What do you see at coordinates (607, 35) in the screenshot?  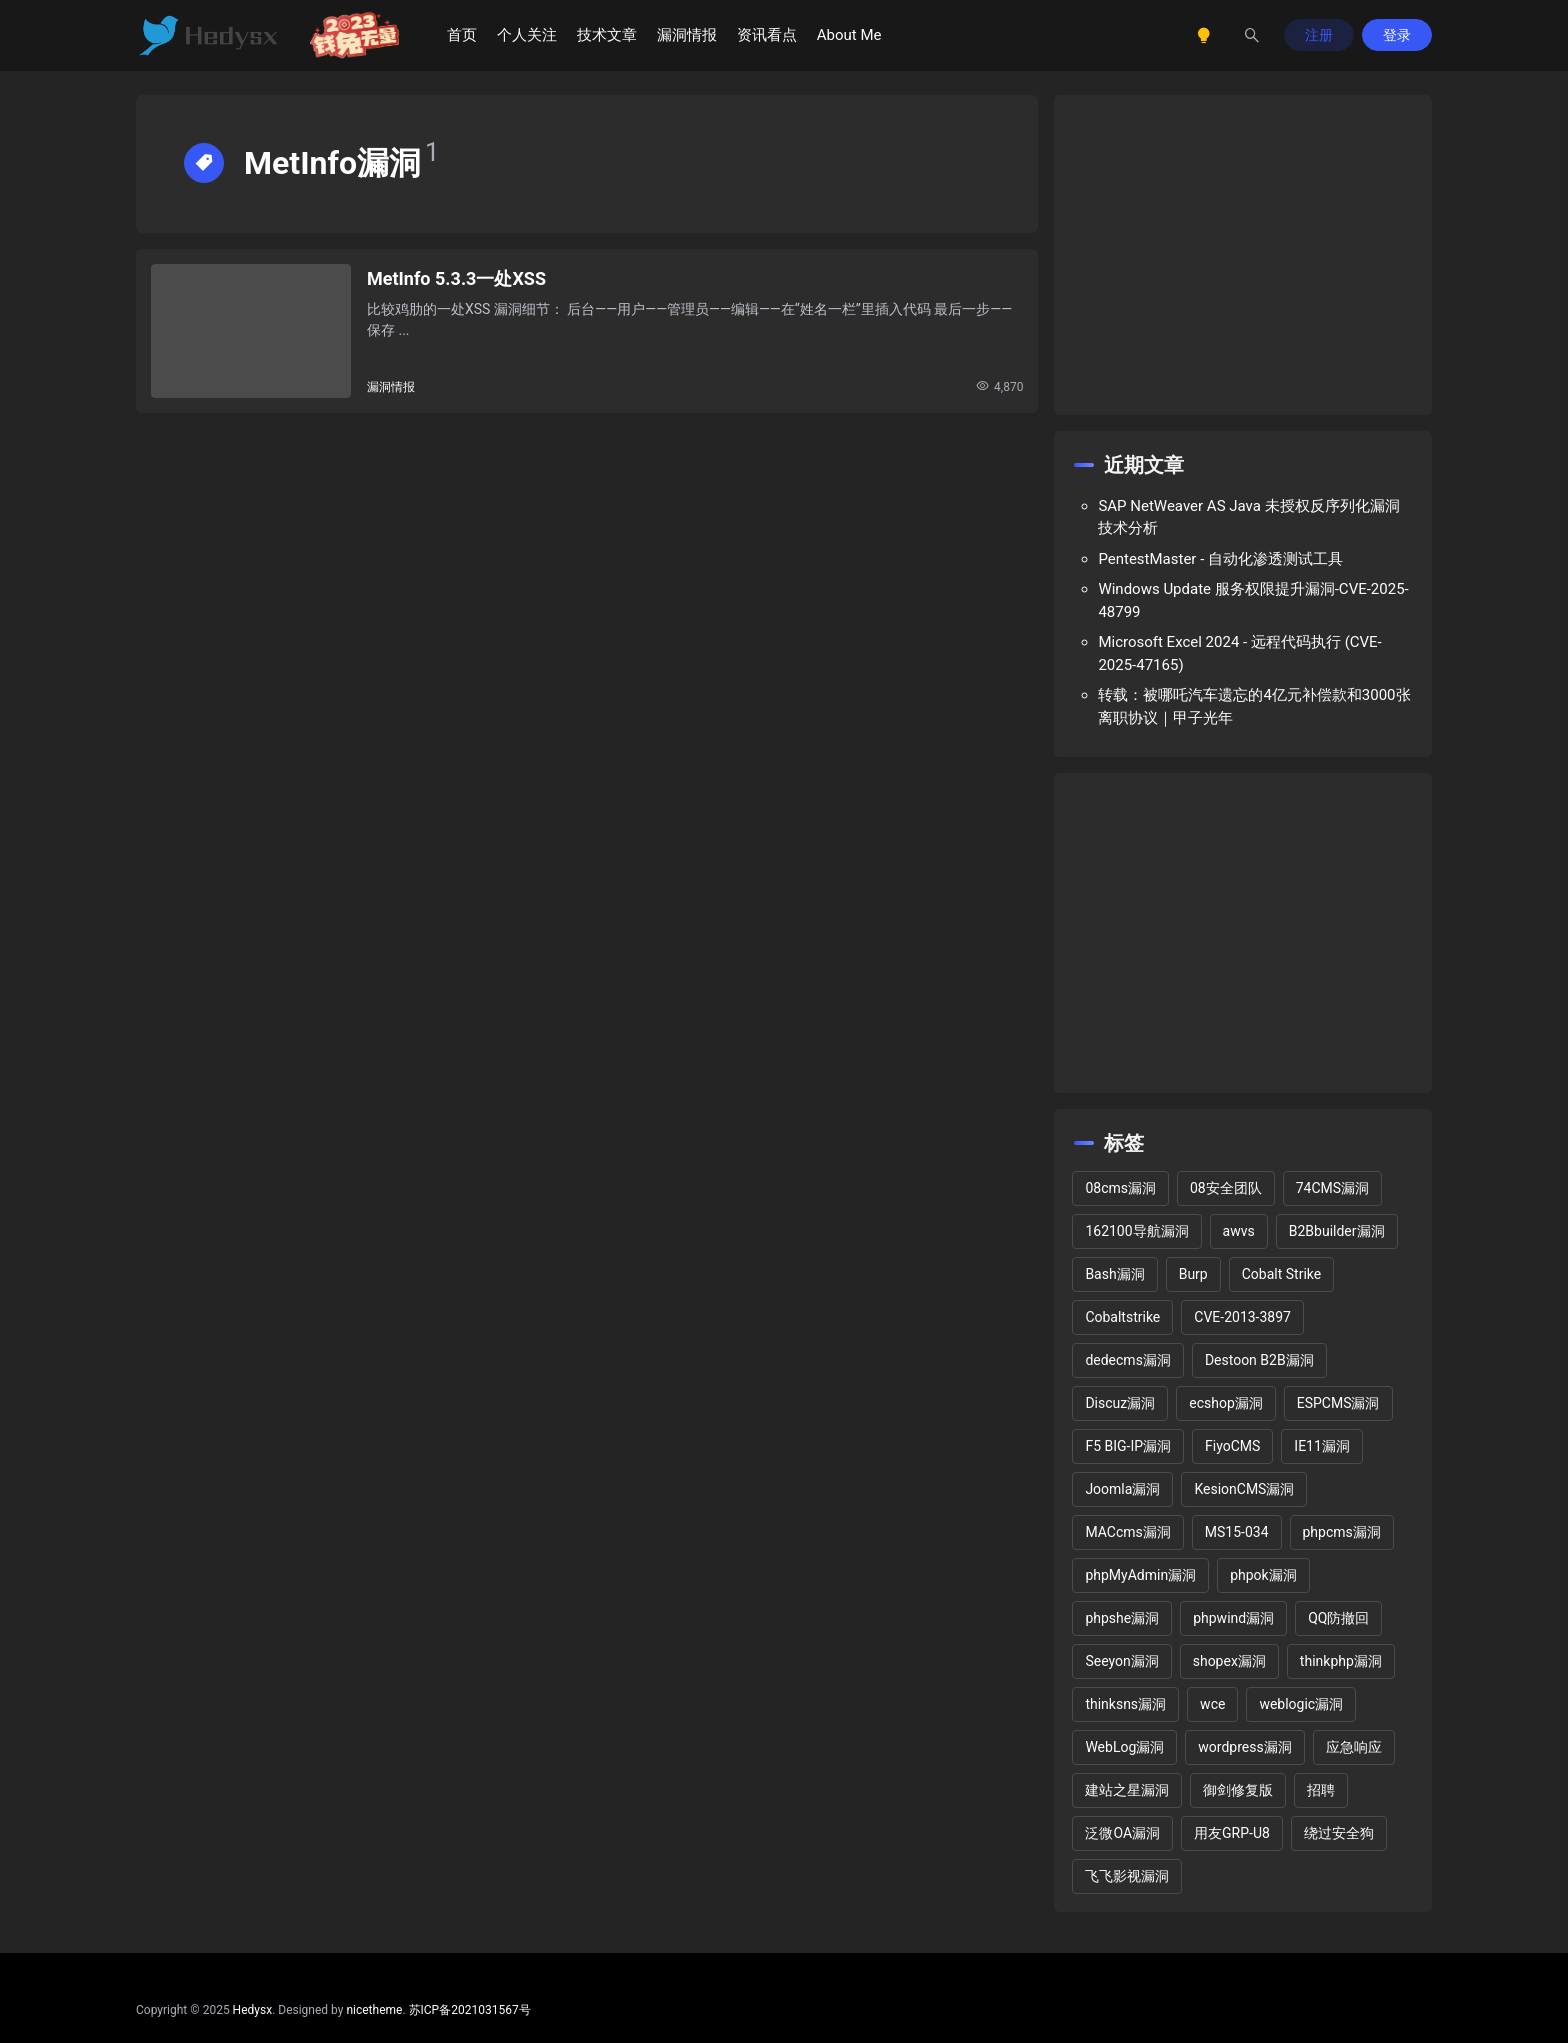 I see `技术文章` at bounding box center [607, 35].